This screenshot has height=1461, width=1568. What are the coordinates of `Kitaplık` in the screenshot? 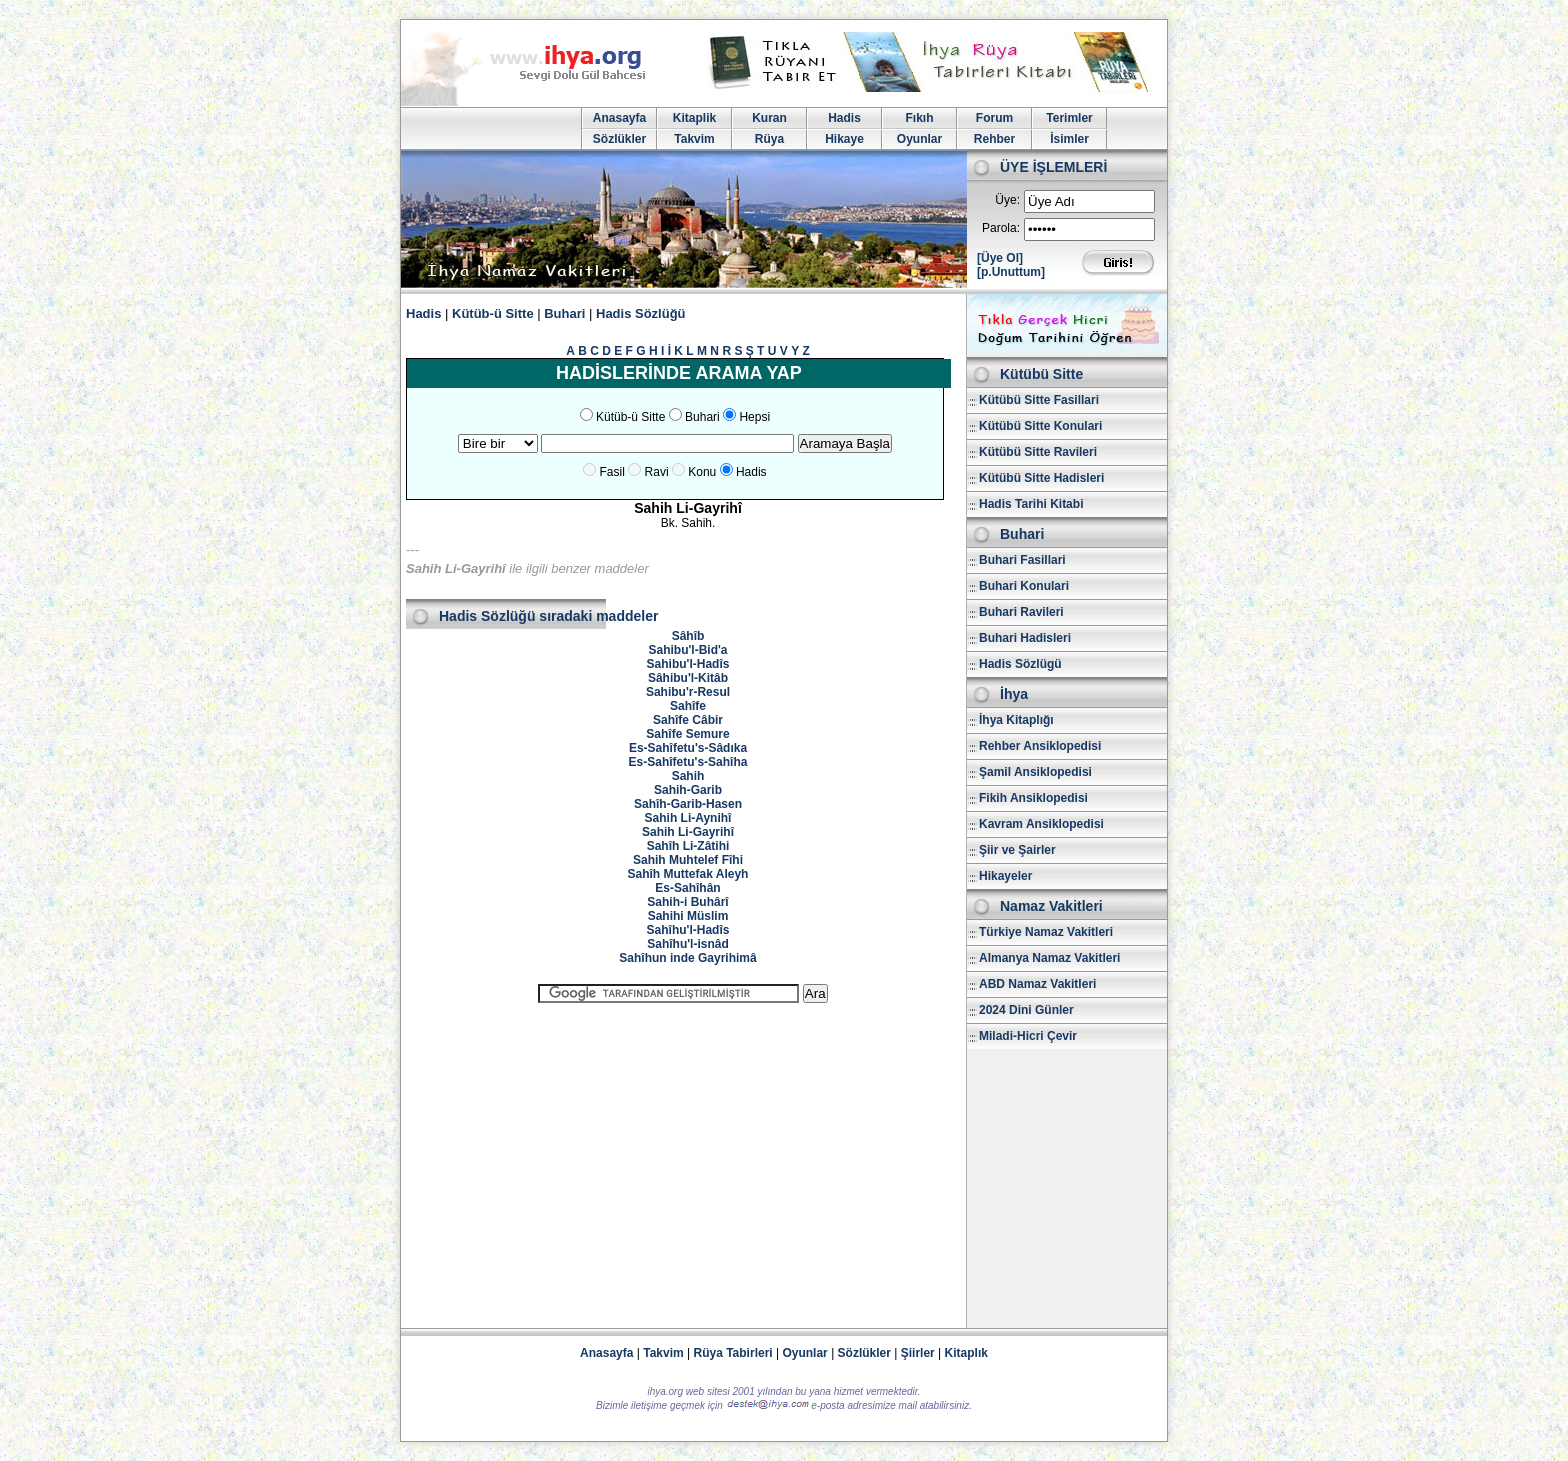 It's located at (966, 1353).